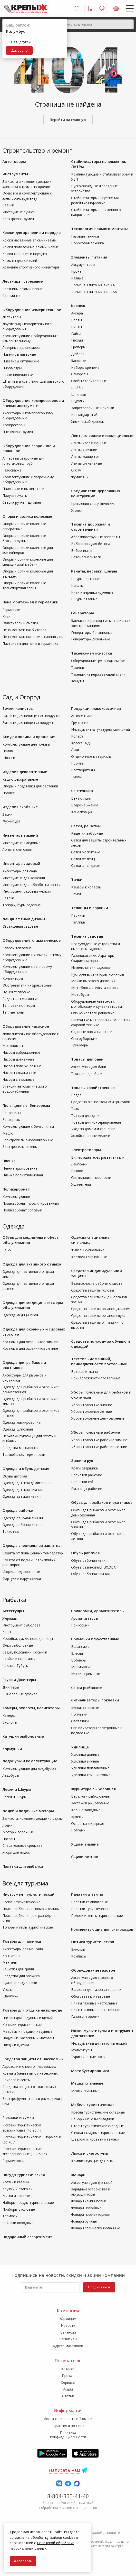 This screenshot has width=136, height=2576. What do you see at coordinates (16, 2195) in the screenshot?
I see `Миски и тарелки` at bounding box center [16, 2195].